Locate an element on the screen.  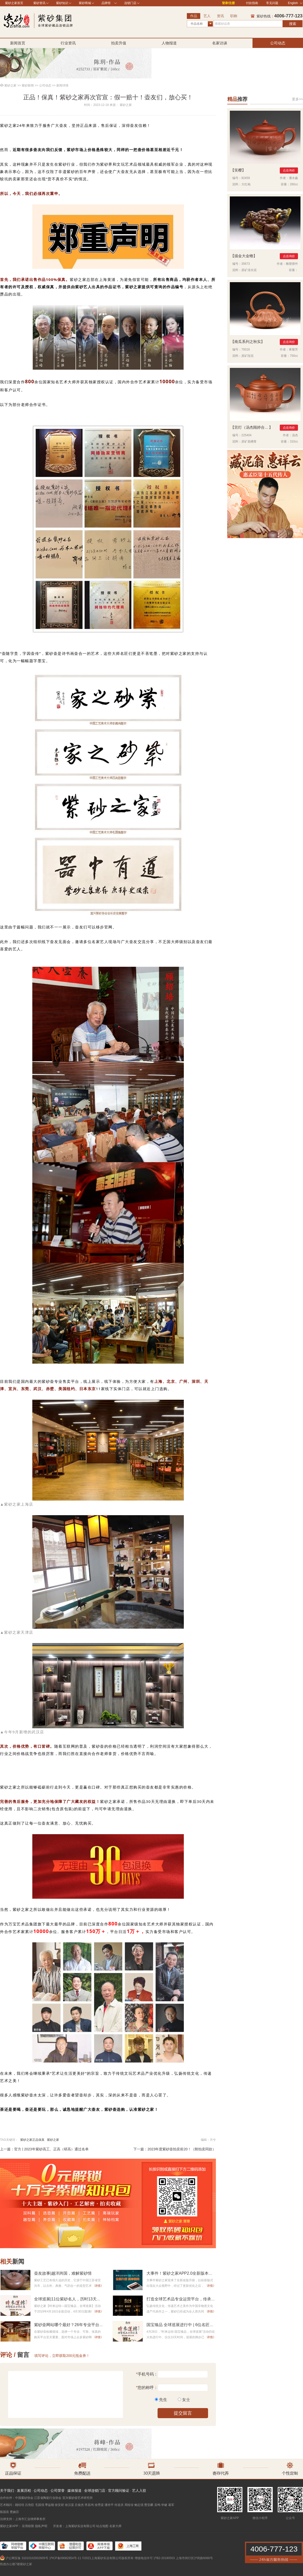
徐汉棠 is located at coordinates (69, 2505).